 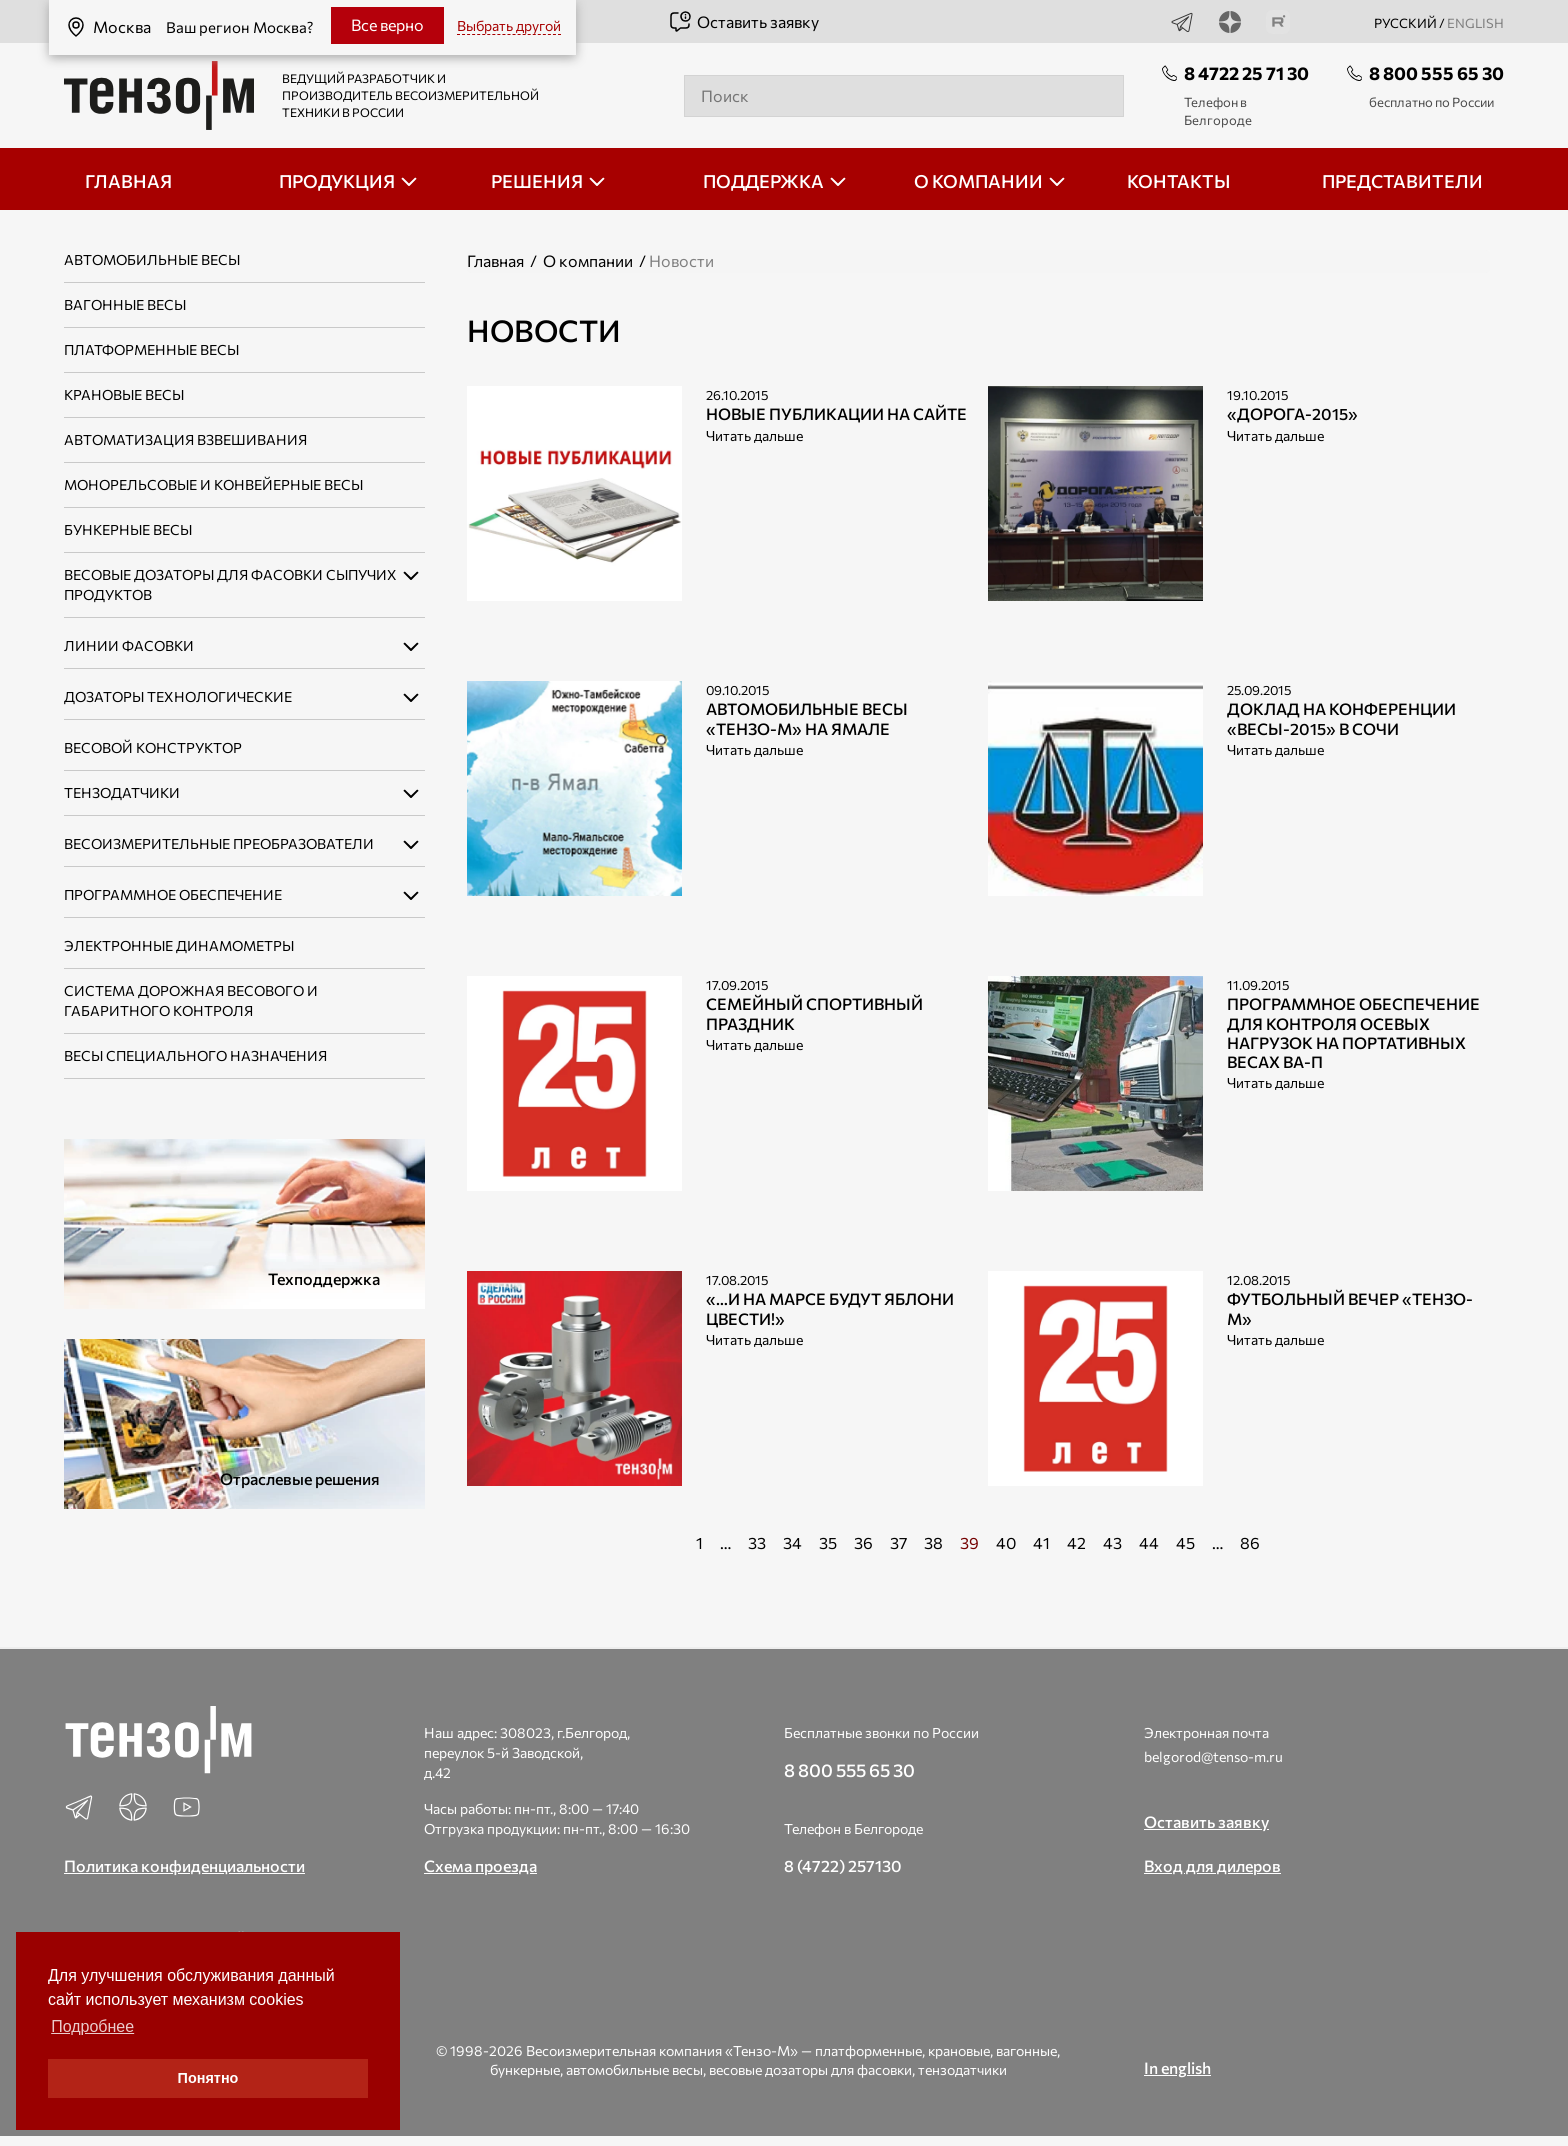 I want to click on 45, so click(x=1185, y=1542).